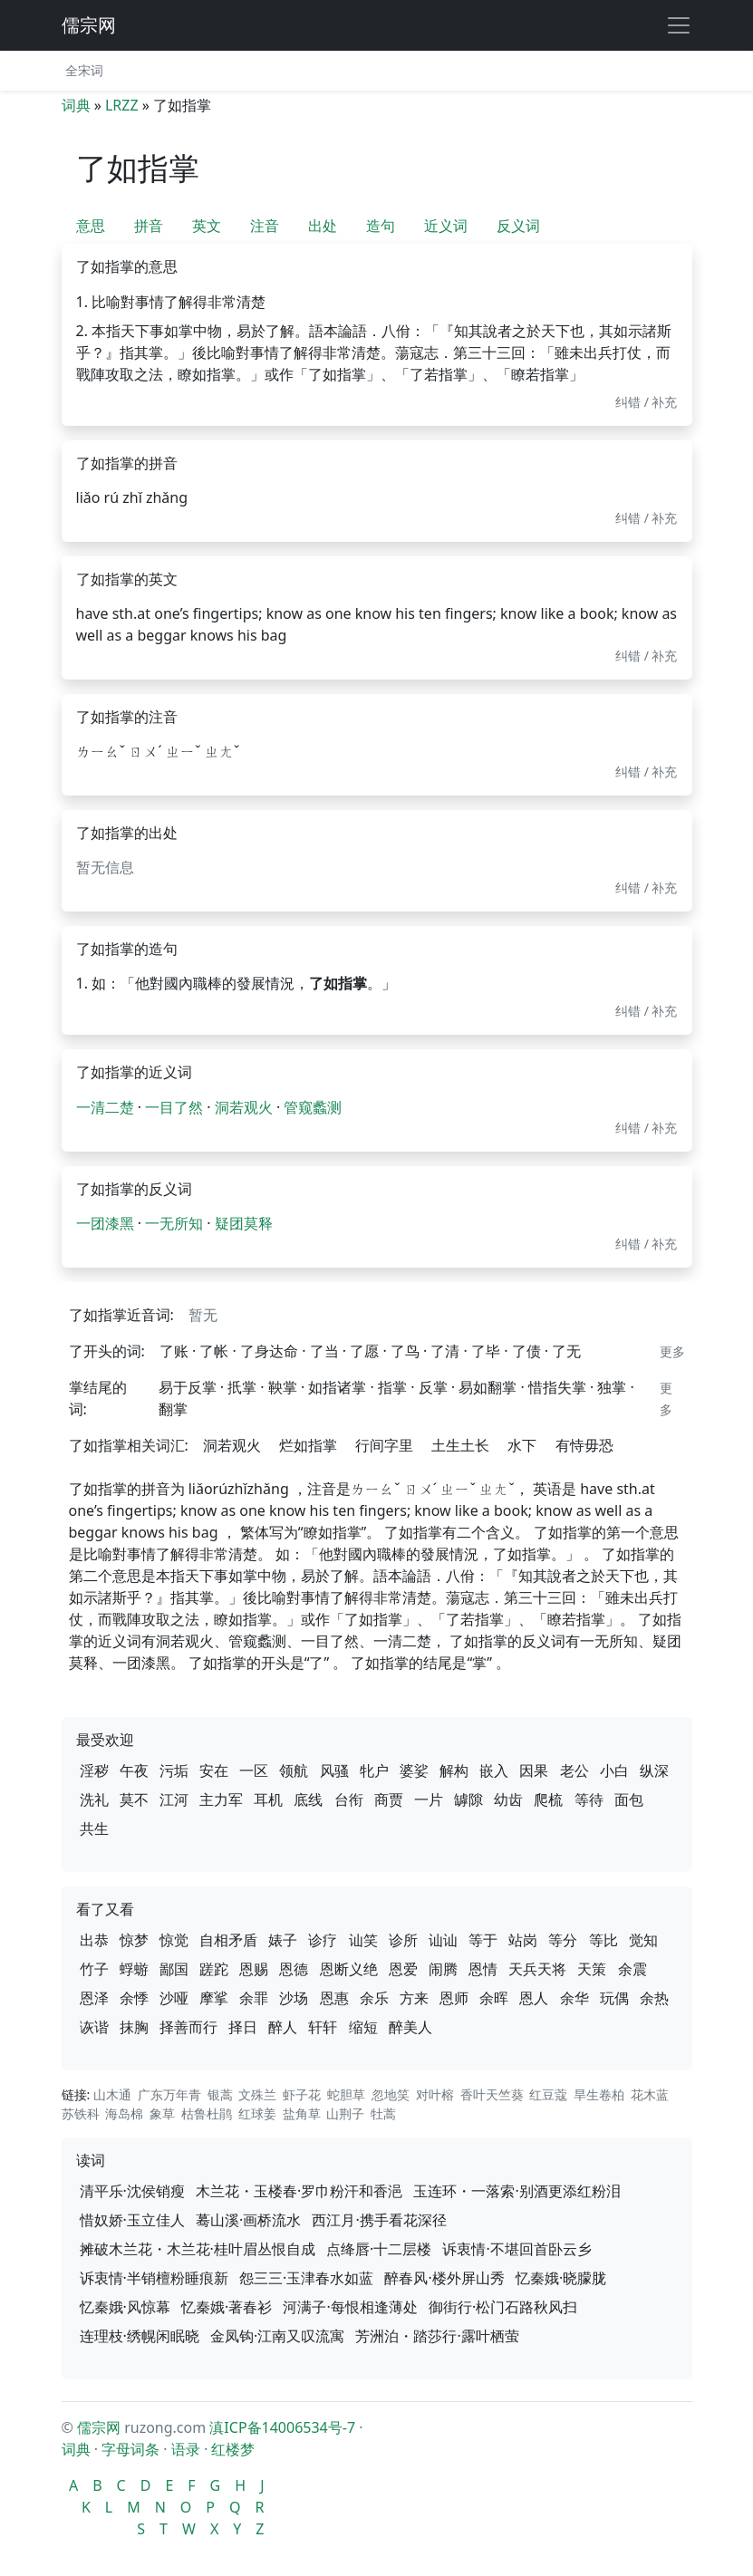 Image resolution: width=753 pixels, height=2576 pixels. What do you see at coordinates (174, 1107) in the screenshot?
I see `一目了然` at bounding box center [174, 1107].